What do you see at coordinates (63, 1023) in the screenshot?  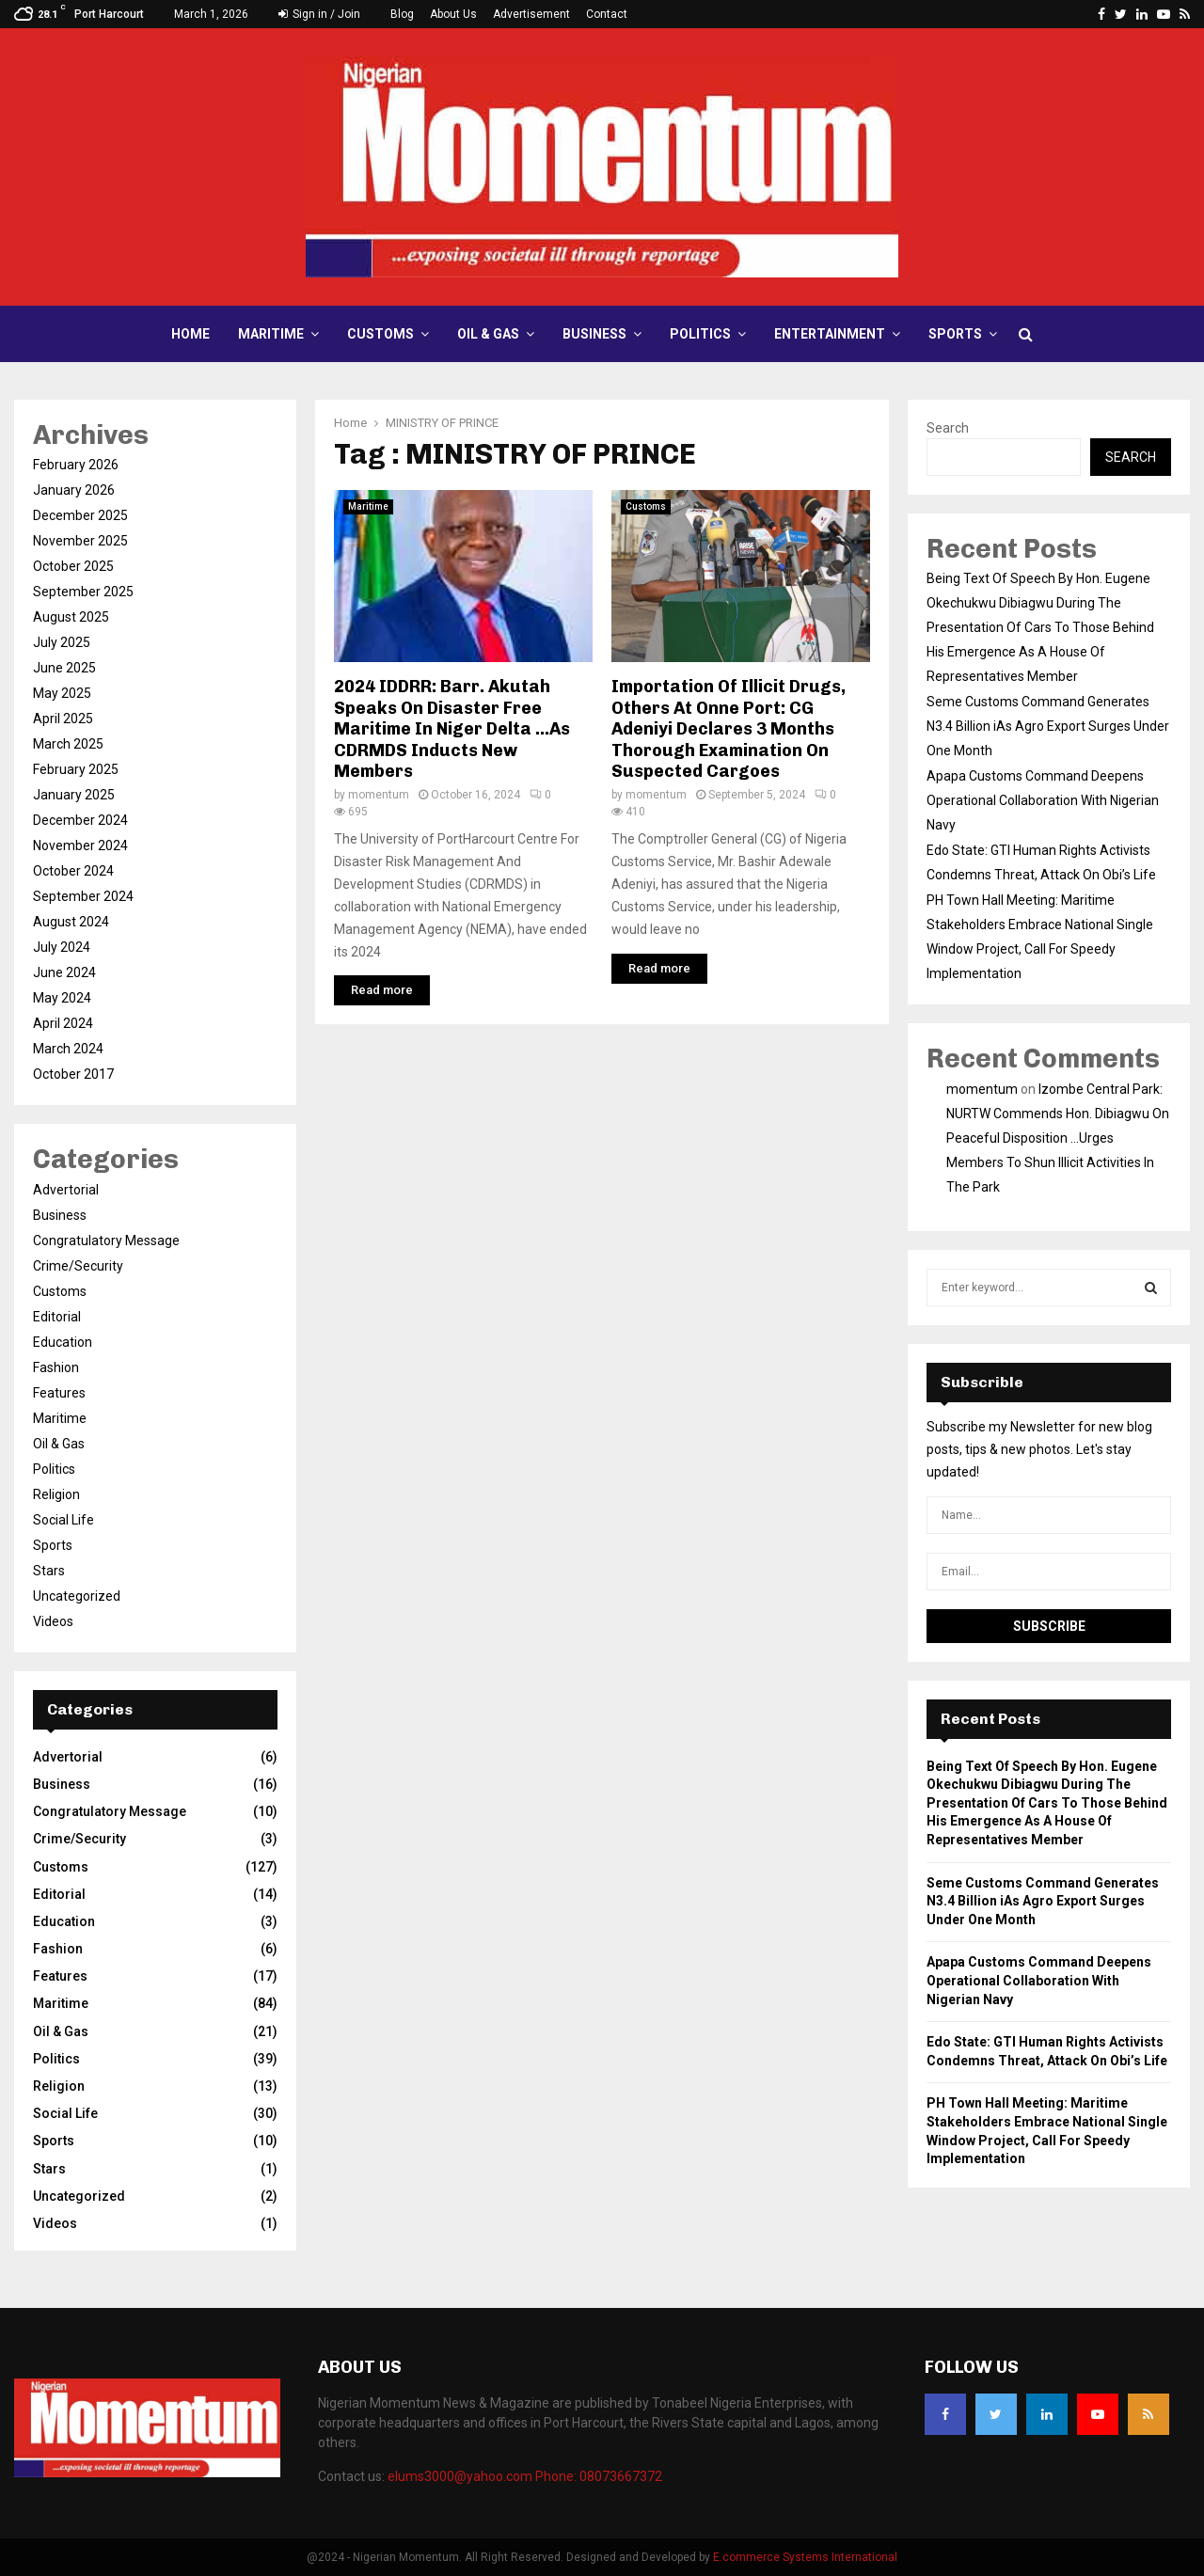 I see `April 2024` at bounding box center [63, 1023].